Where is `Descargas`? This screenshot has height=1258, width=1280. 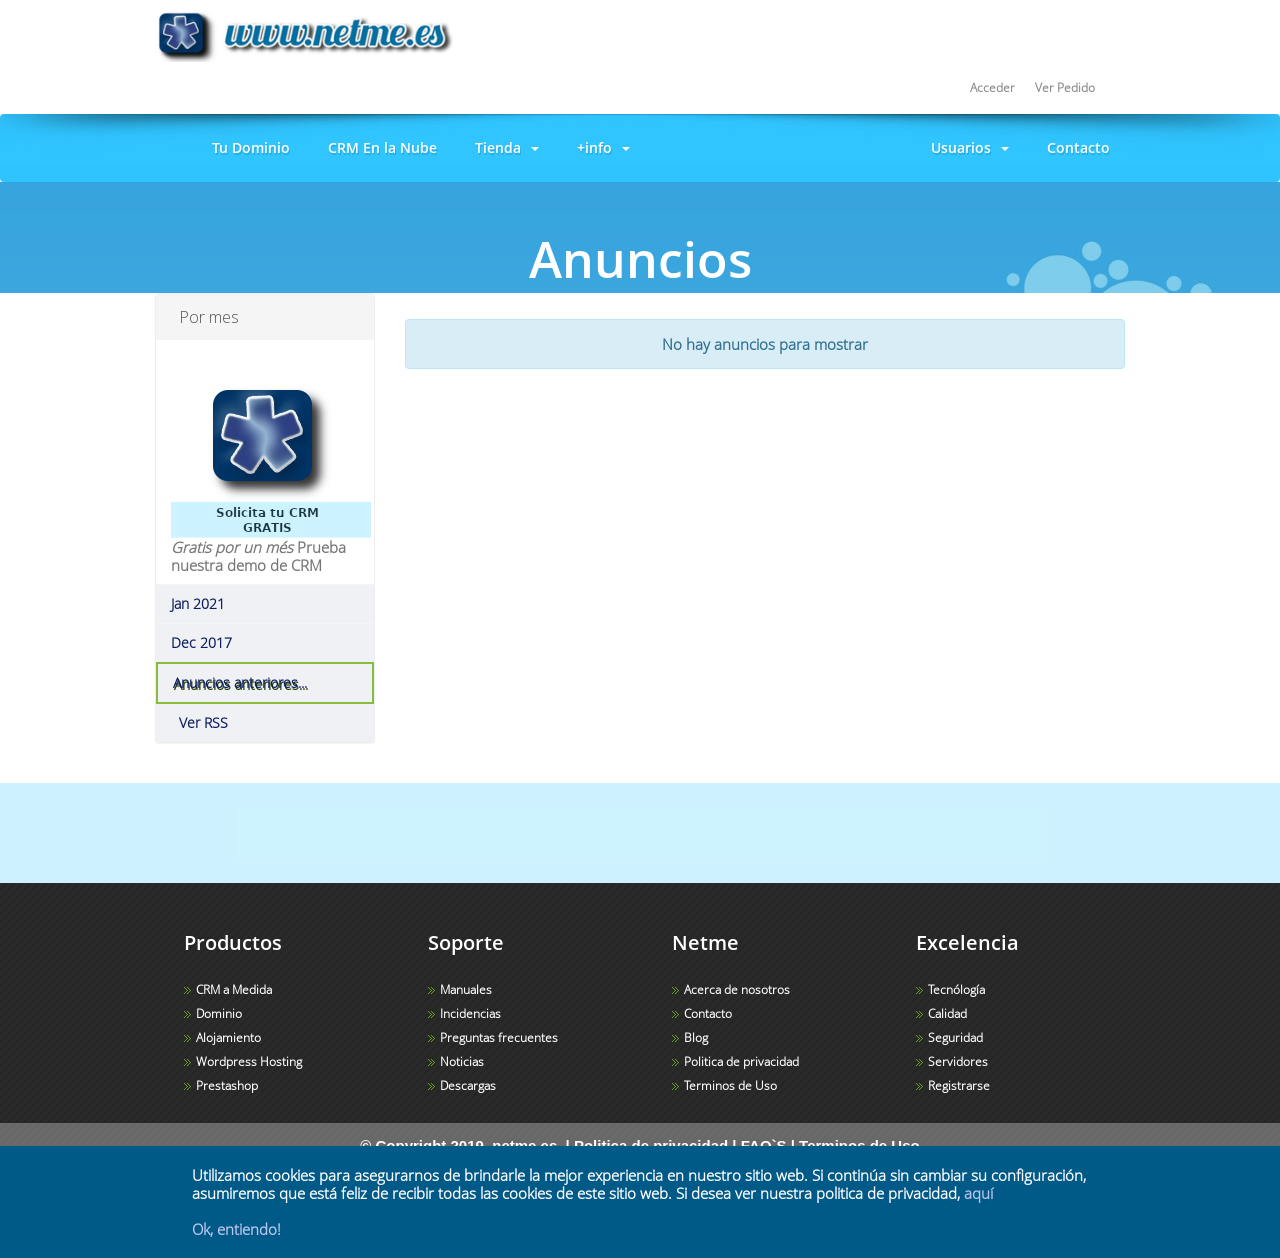
Descargas is located at coordinates (468, 1085).